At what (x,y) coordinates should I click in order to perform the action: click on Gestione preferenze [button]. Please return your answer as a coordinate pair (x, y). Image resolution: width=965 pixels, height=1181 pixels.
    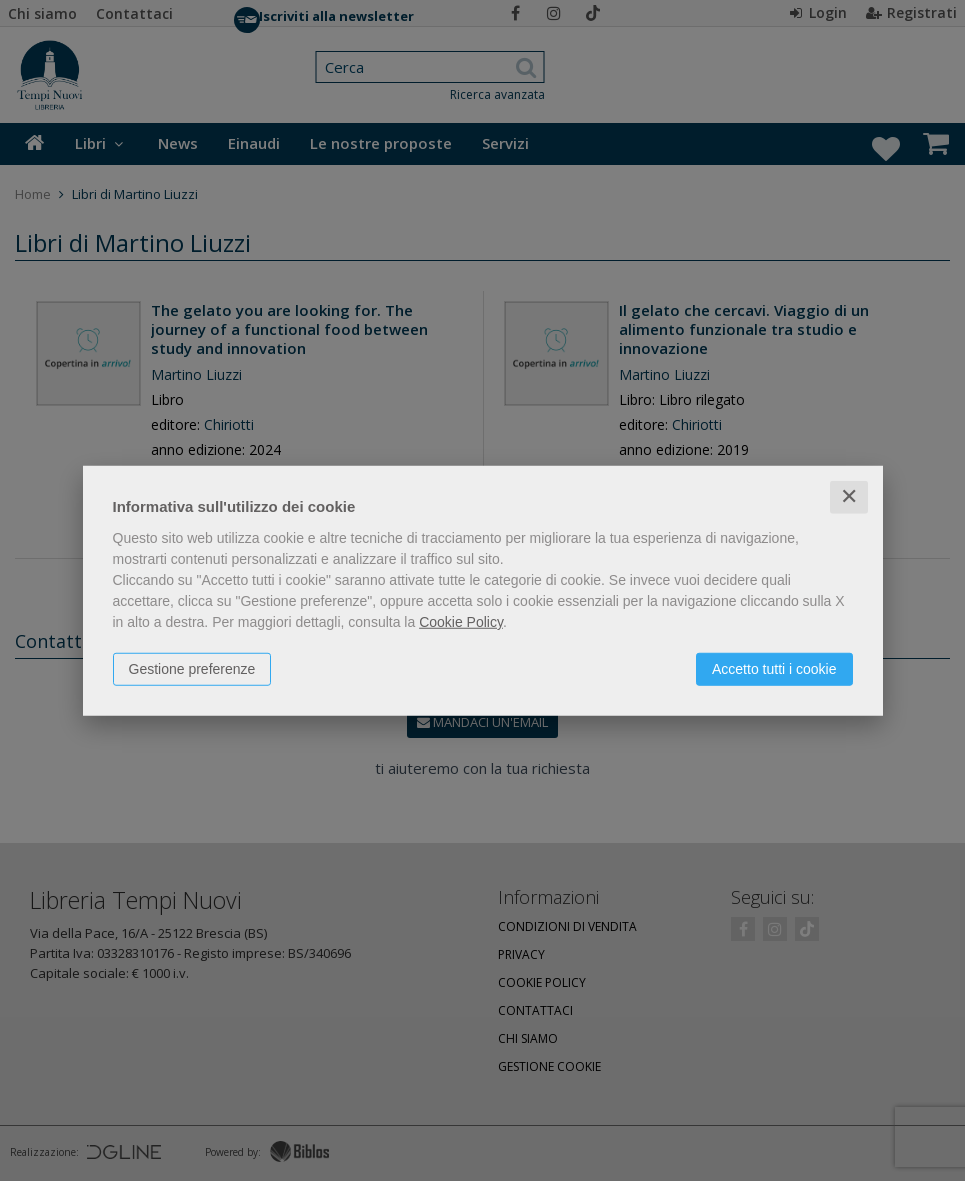
    Looking at the image, I should click on (192, 669).